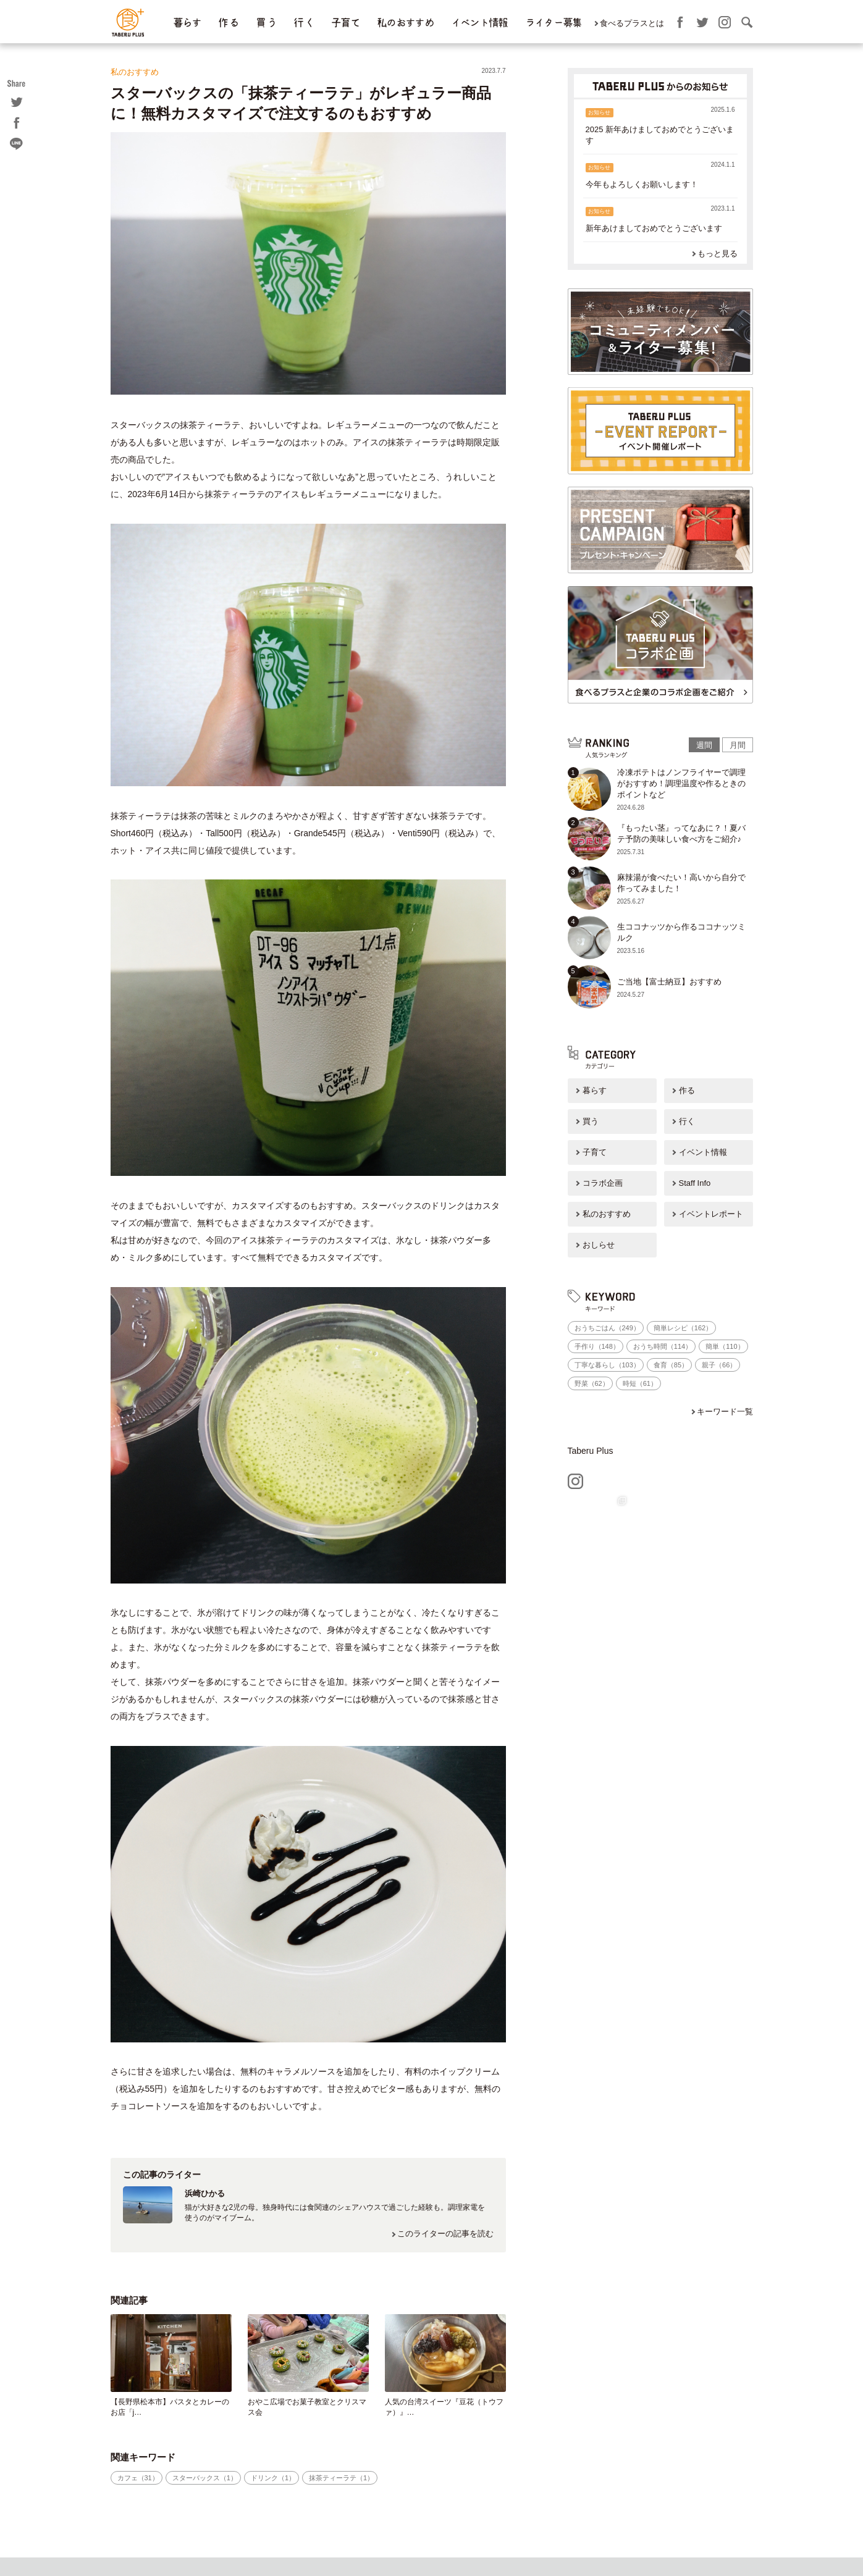 The image size is (863, 2576). Describe the element at coordinates (597, 1346) in the screenshot. I see `手作り（148）` at that location.